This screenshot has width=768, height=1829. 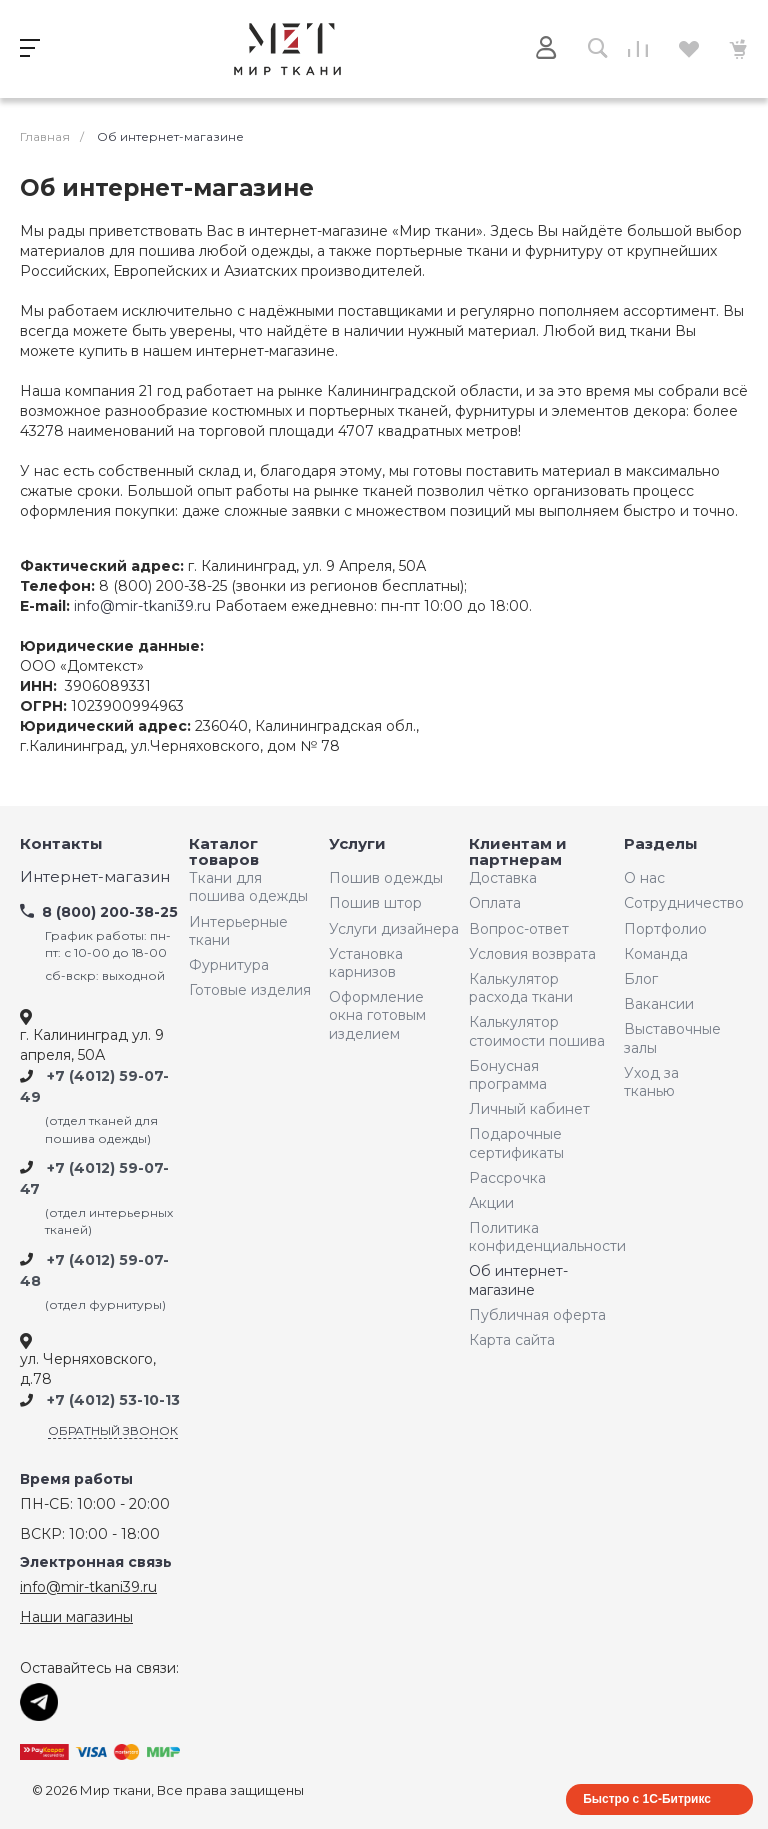 What do you see at coordinates (647, 1799) in the screenshot?
I see `Быстро с 1С-Битрикс` at bounding box center [647, 1799].